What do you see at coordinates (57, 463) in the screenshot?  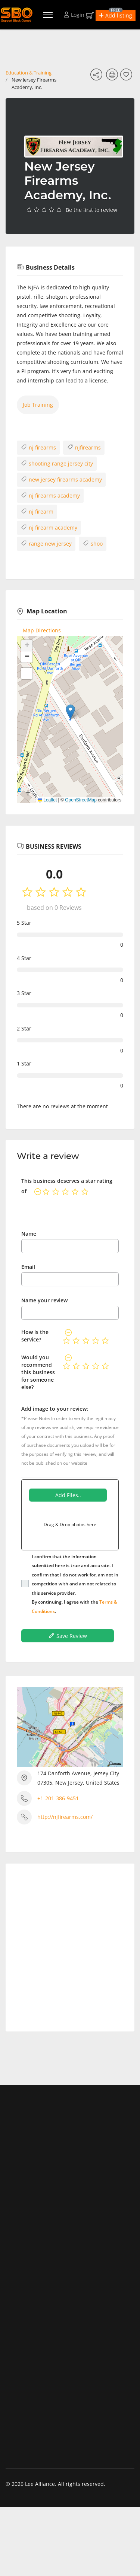 I see `shooting range jersey city` at bounding box center [57, 463].